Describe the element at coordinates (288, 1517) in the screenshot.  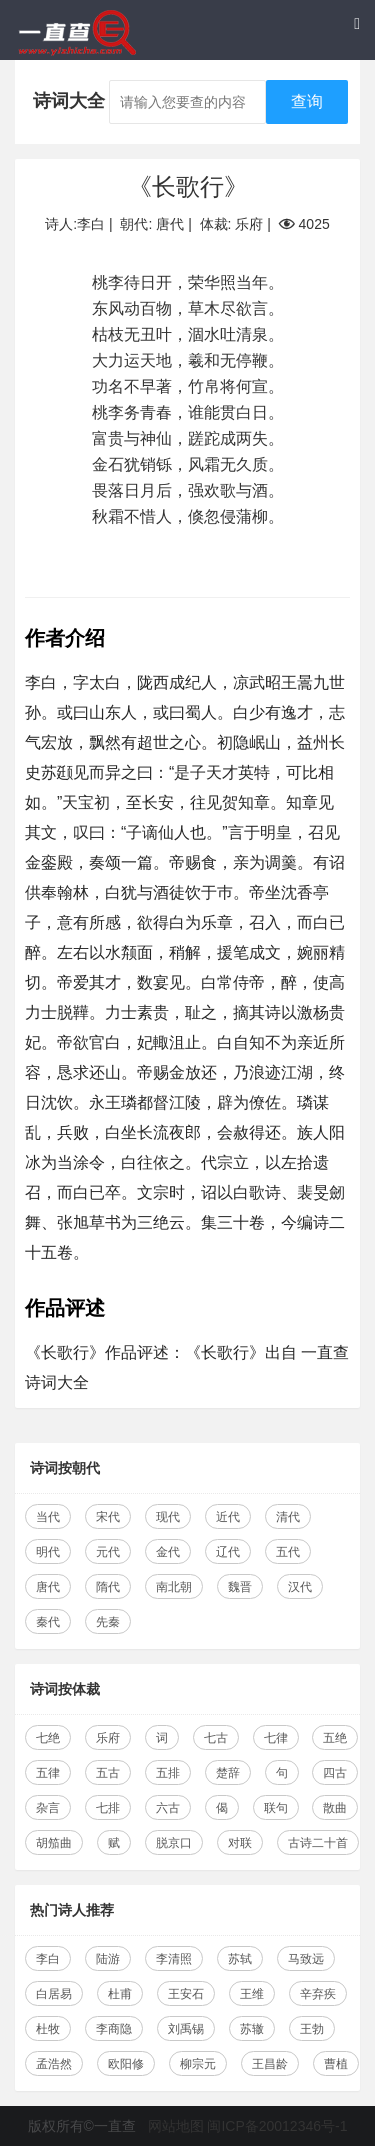
I see `清代` at that location.